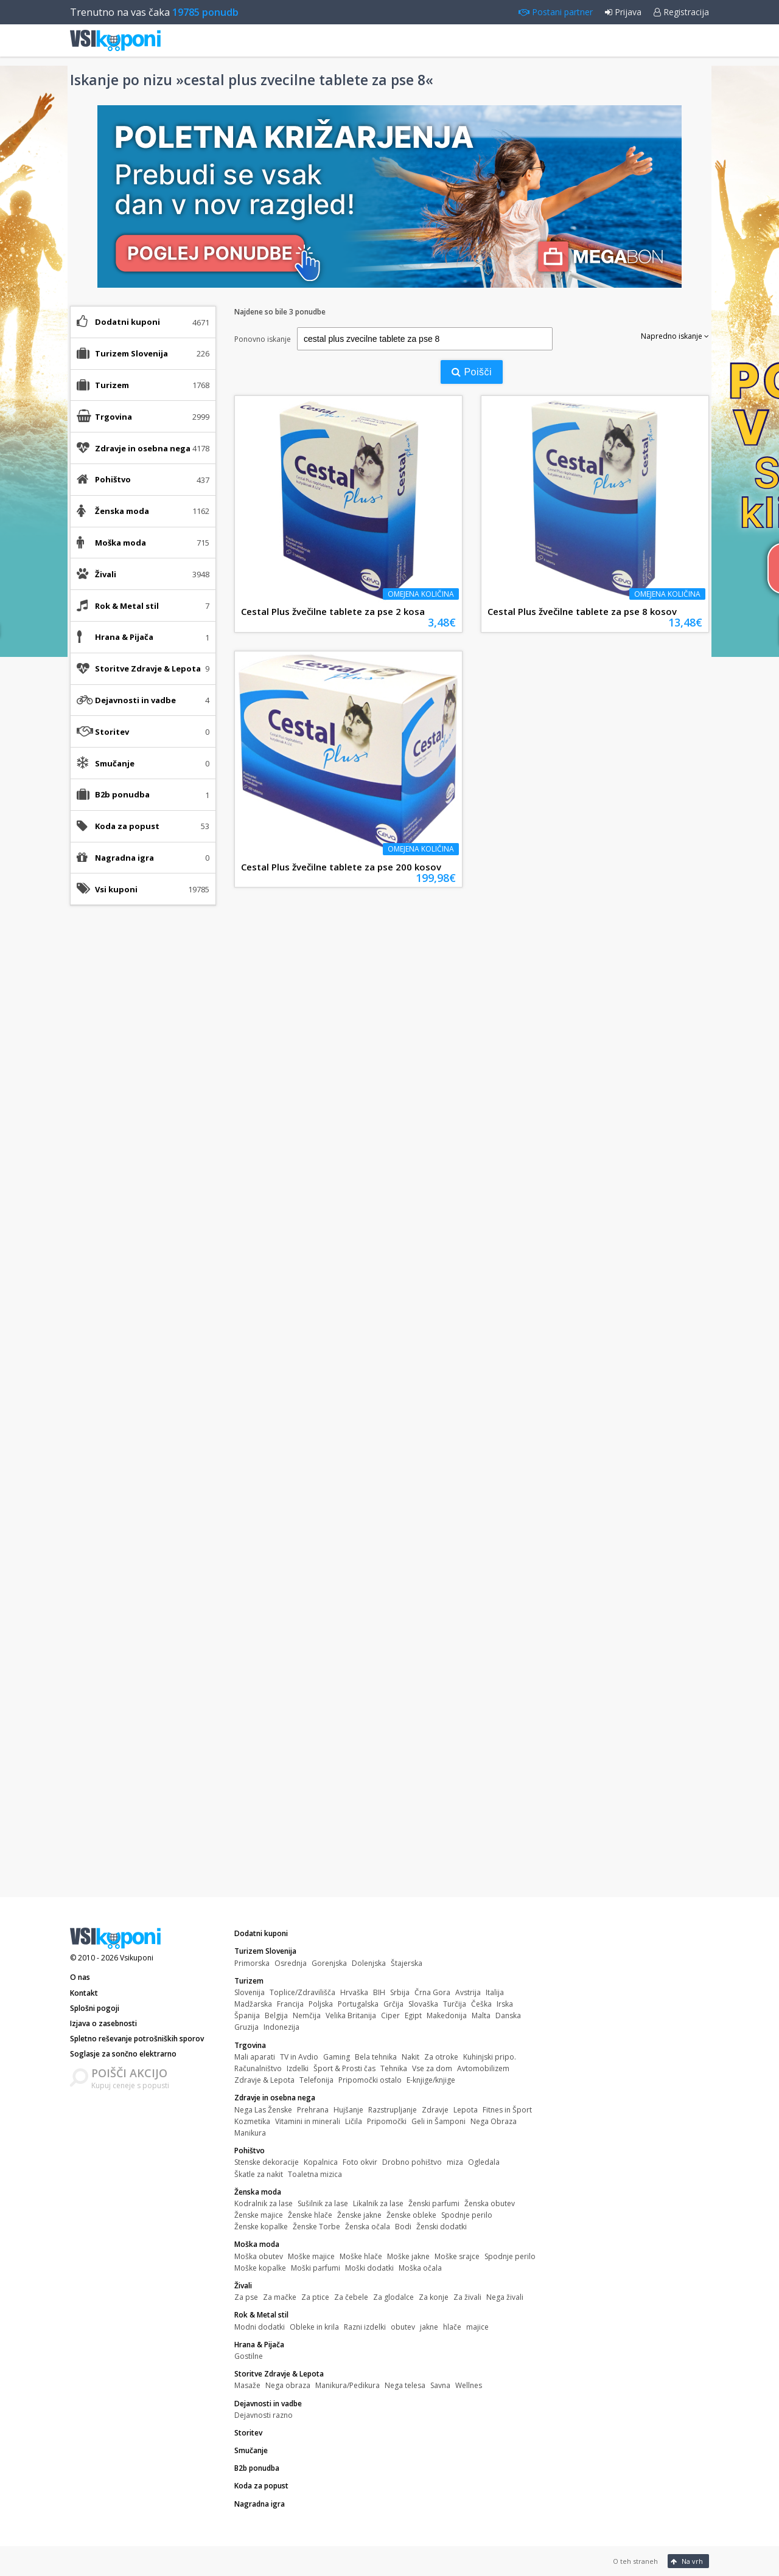 This screenshot has height=2576, width=779. What do you see at coordinates (279, 2297) in the screenshot?
I see `Za mačke` at bounding box center [279, 2297].